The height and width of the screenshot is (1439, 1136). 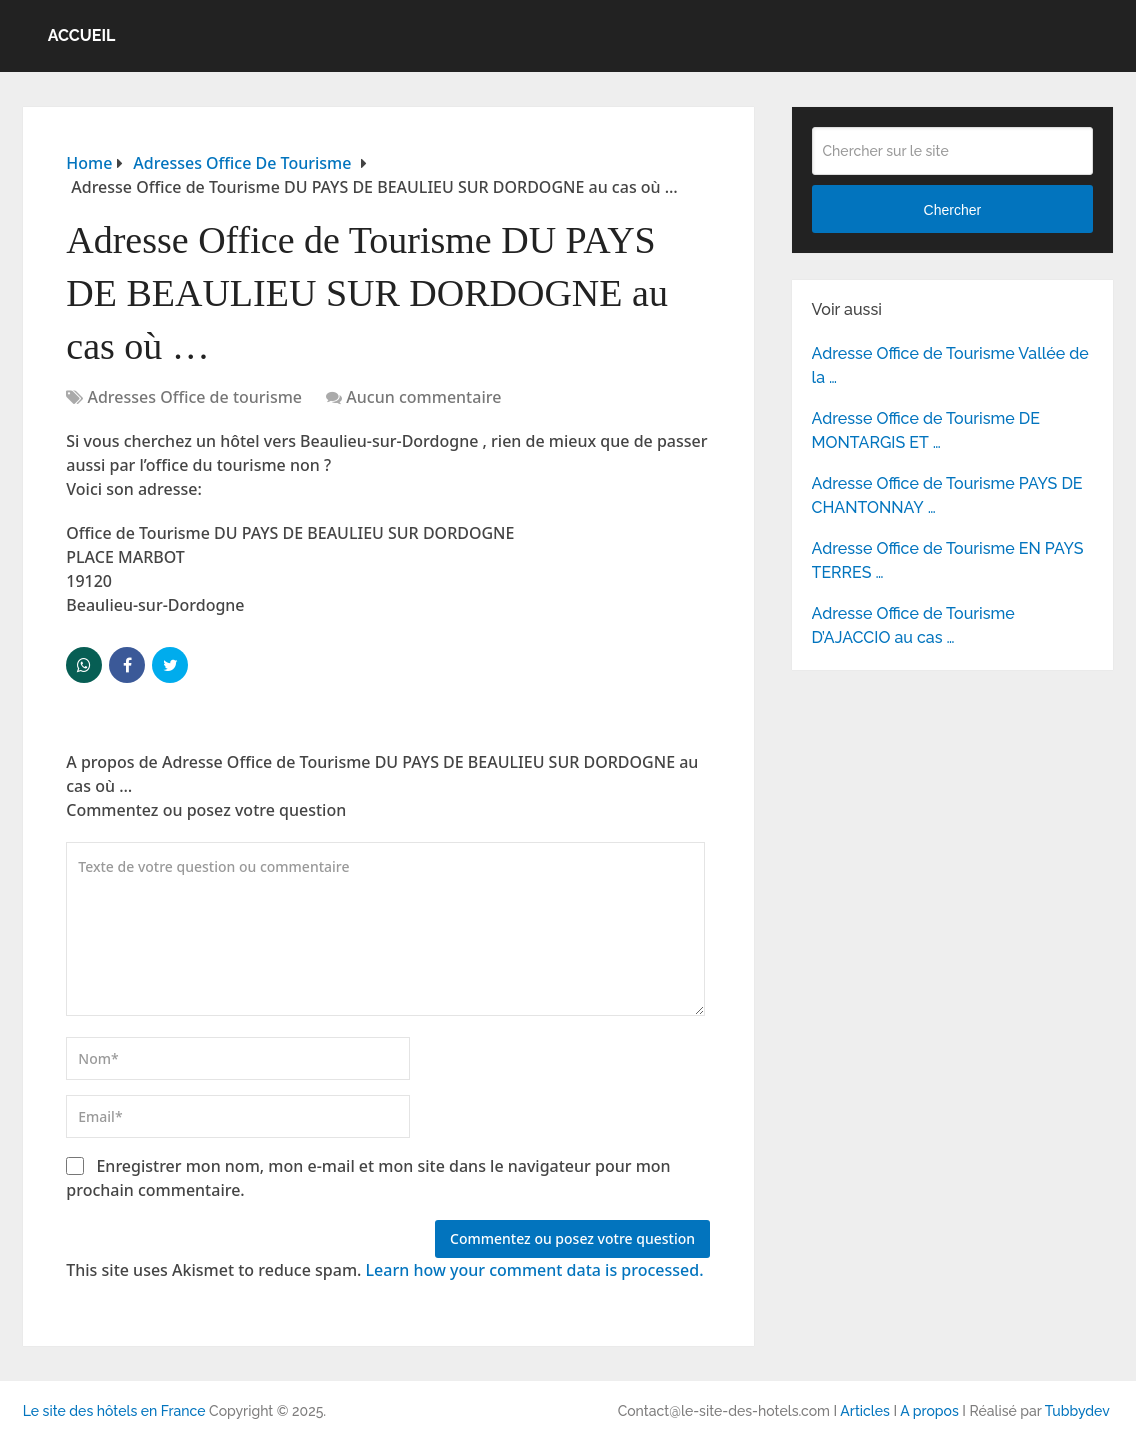 What do you see at coordinates (929, 1411) in the screenshot?
I see `A propos` at bounding box center [929, 1411].